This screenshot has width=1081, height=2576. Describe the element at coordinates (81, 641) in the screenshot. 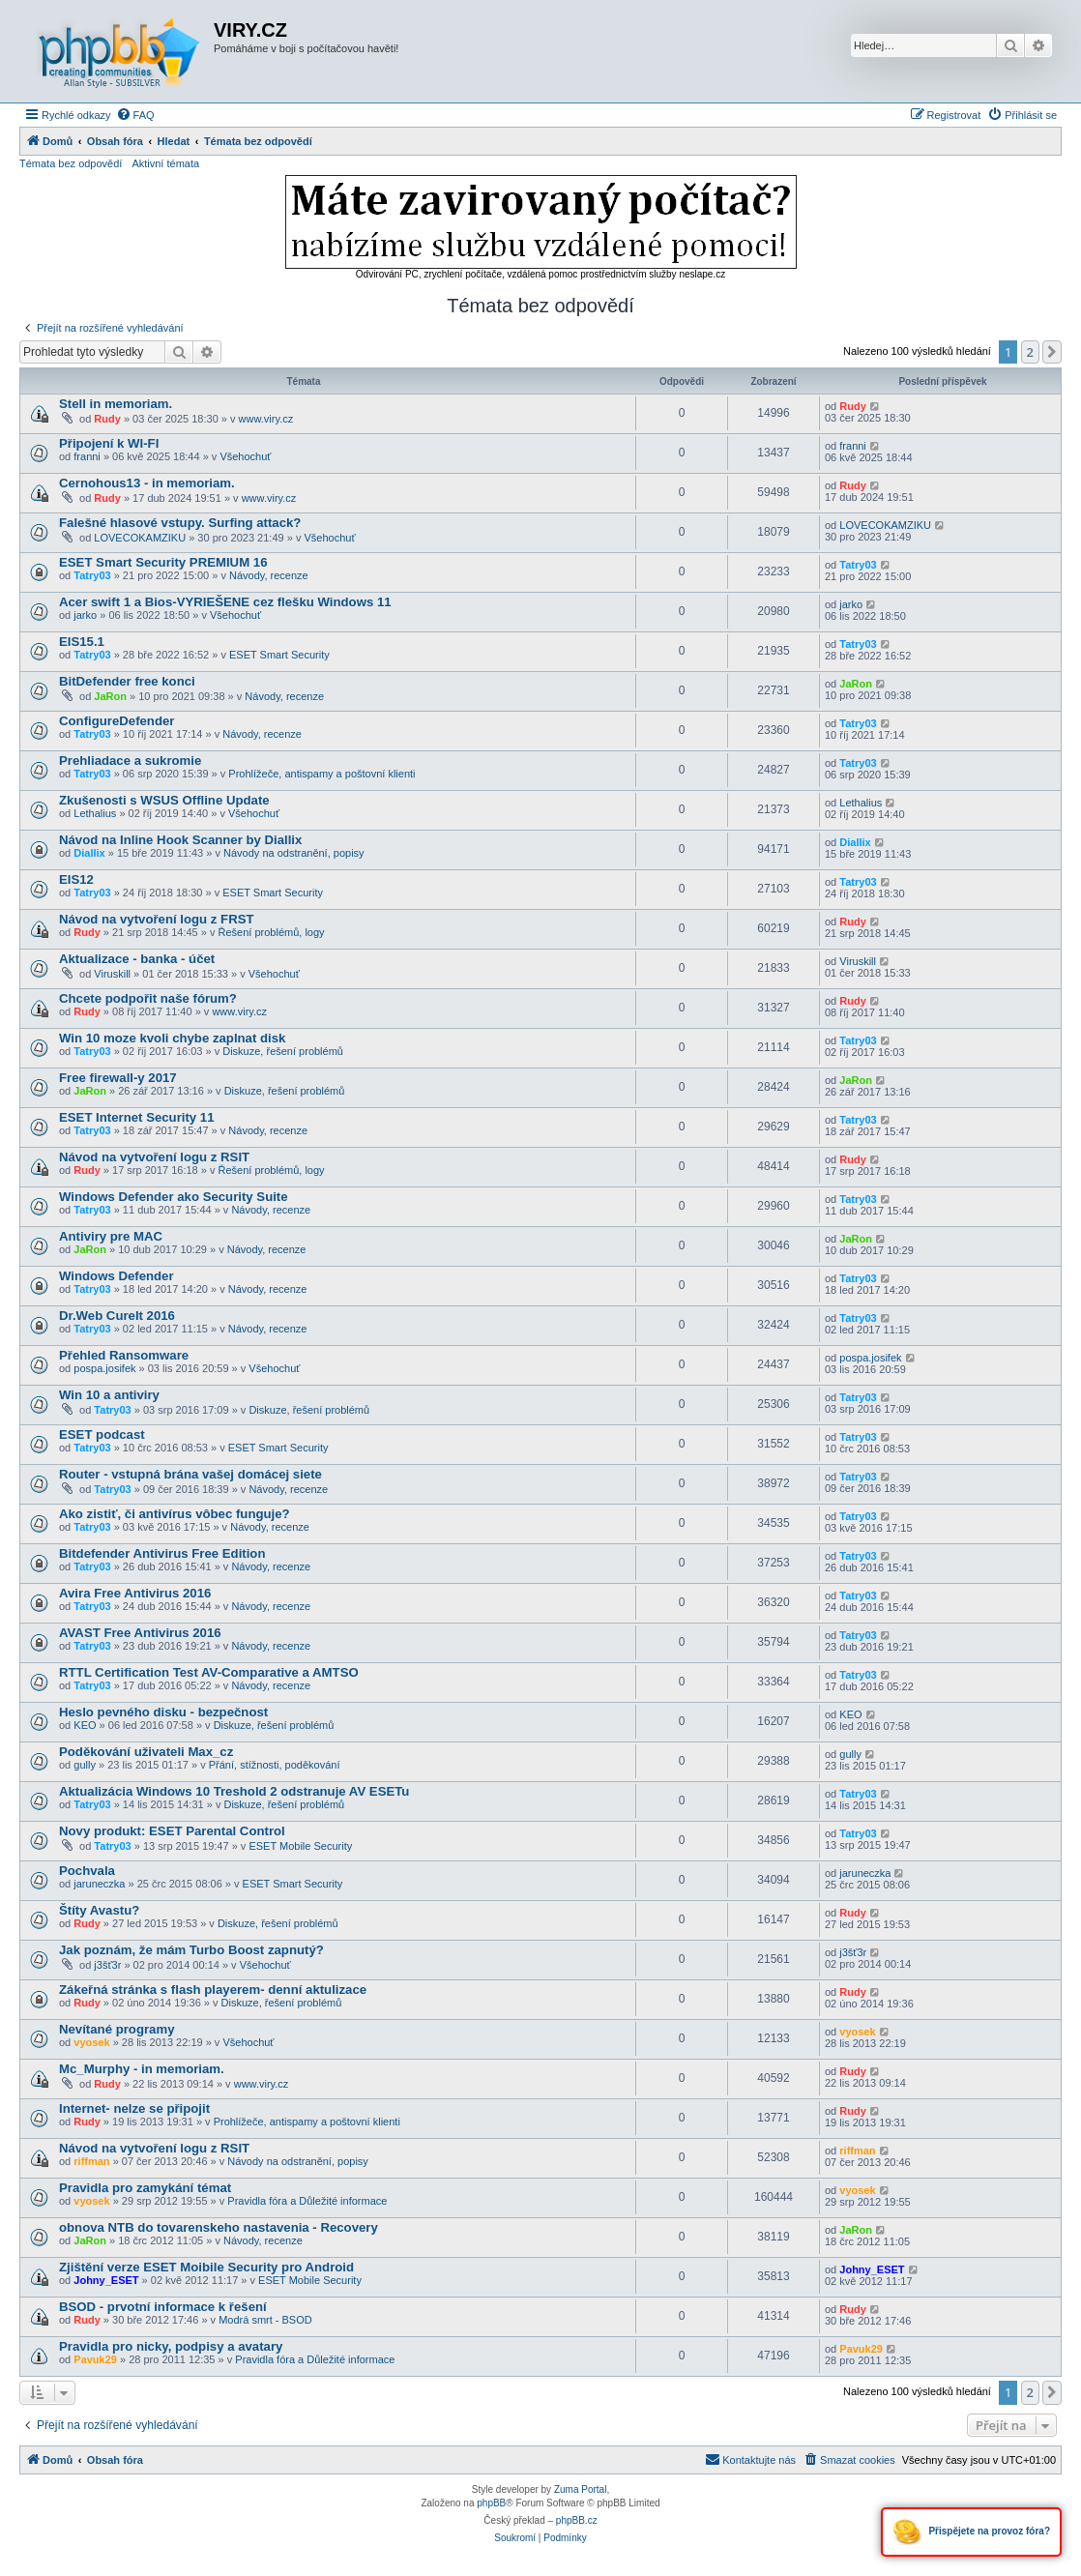

I see `EIS15.1` at that location.